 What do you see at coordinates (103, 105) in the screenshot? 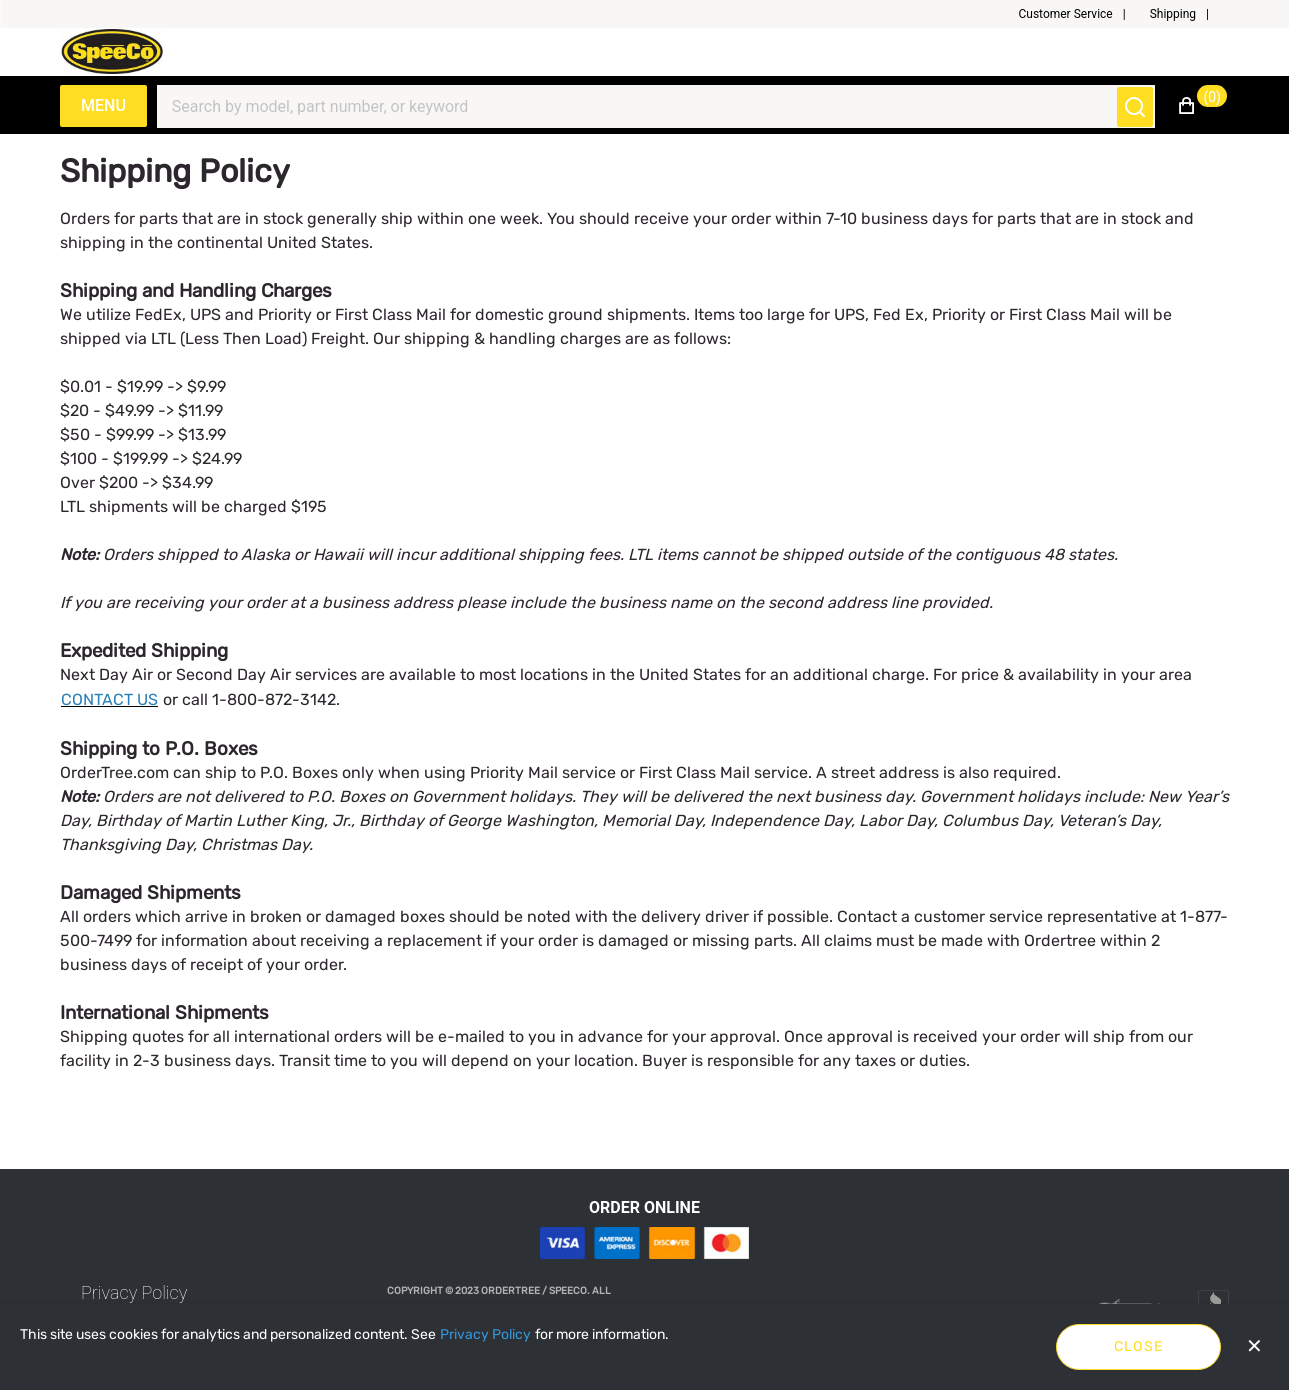
I see `Menu [Expand Navigation Menu to see list of items]` at bounding box center [103, 105].